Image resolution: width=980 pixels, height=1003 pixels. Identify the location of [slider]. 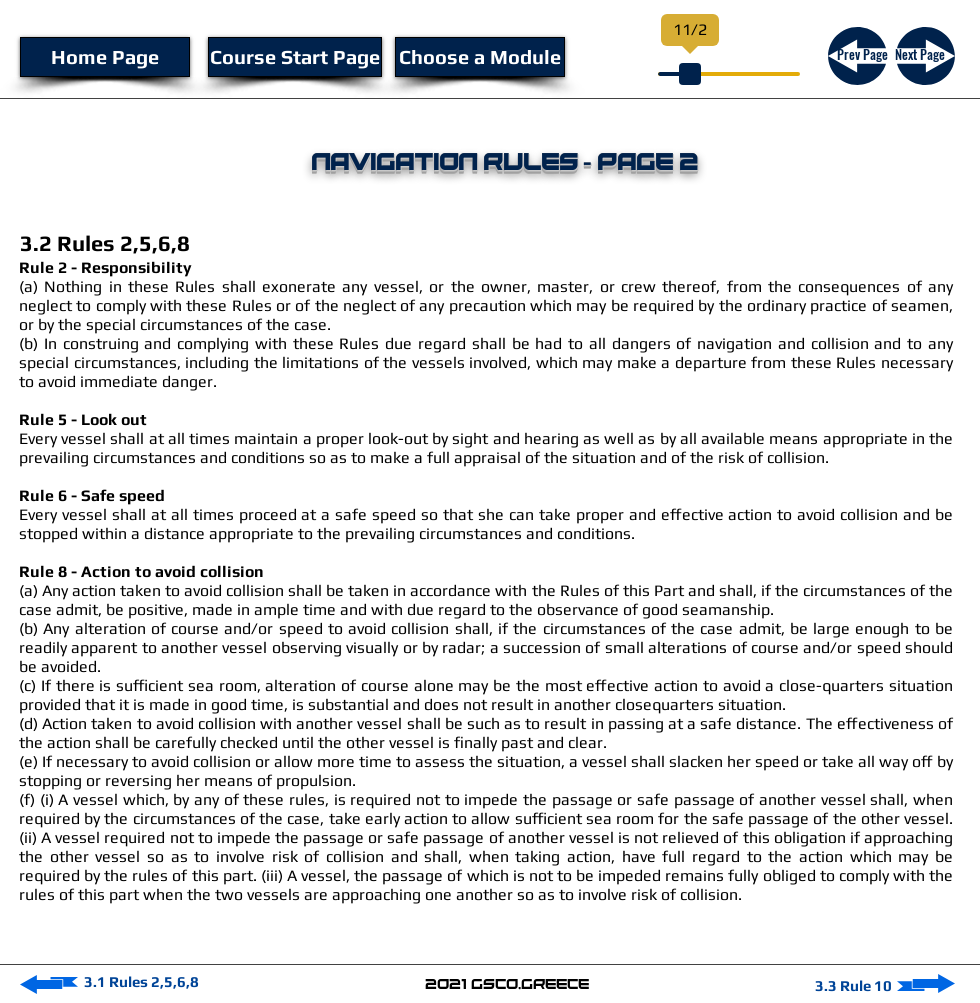
(690, 74).